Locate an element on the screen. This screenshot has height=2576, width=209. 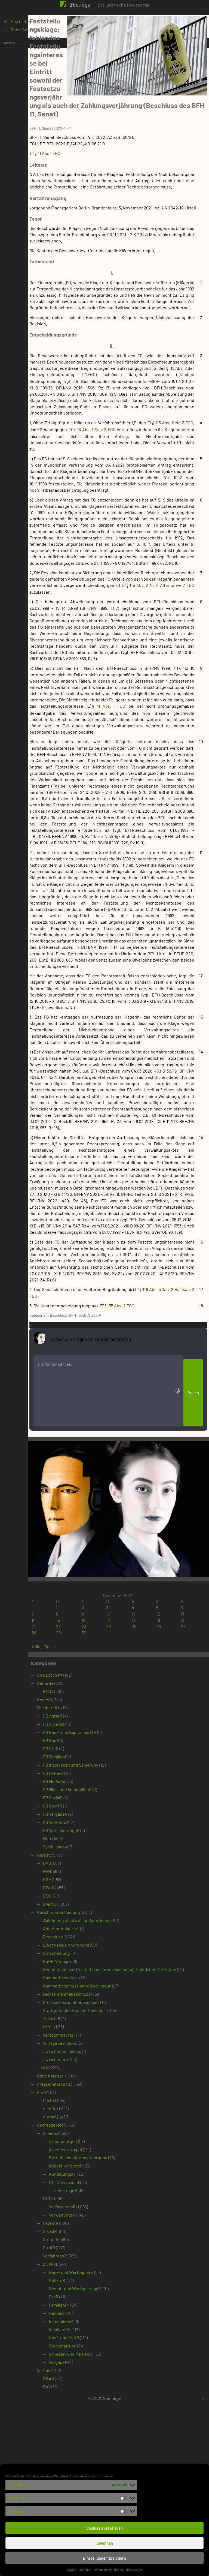
BAG is located at coordinates (85, 2032).